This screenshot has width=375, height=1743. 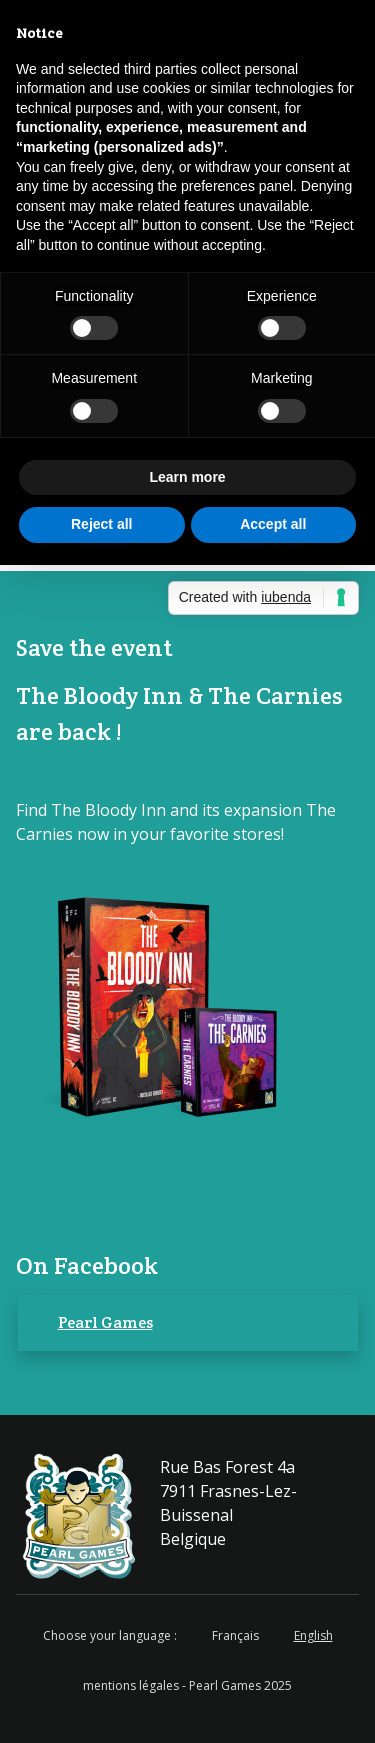 What do you see at coordinates (101, 524) in the screenshot?
I see `Reject all [button]` at bounding box center [101, 524].